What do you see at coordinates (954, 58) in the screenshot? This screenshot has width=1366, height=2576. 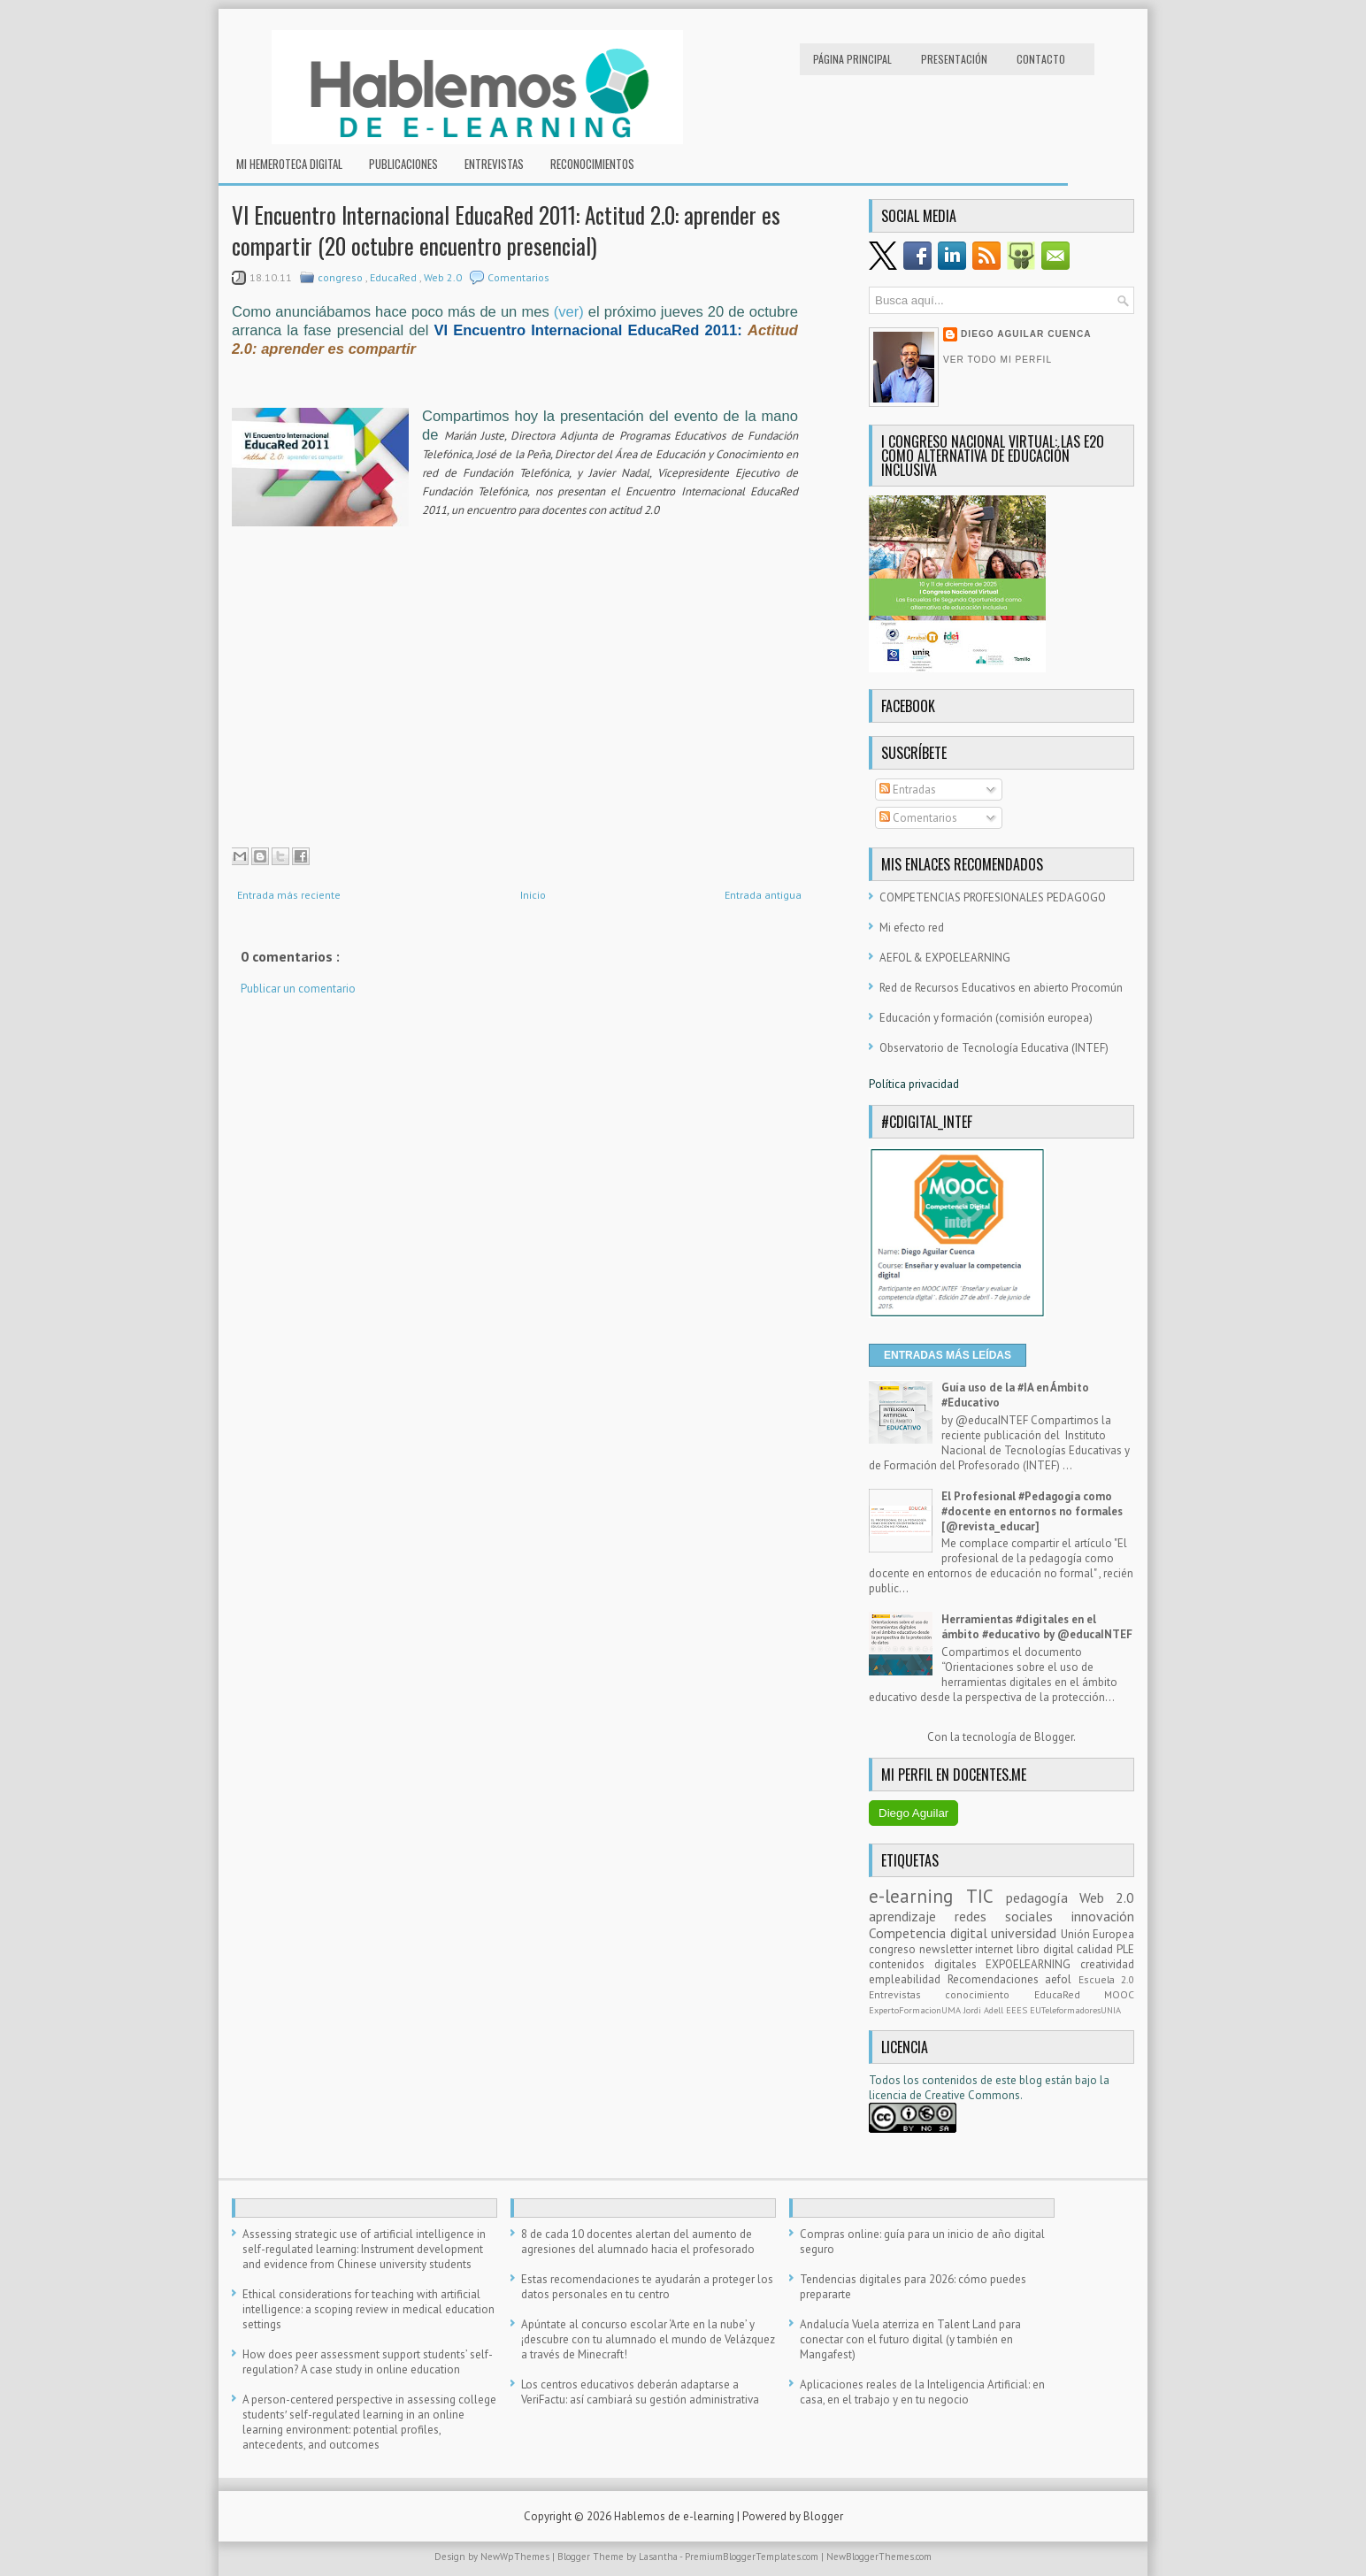 I see `Presentación` at bounding box center [954, 58].